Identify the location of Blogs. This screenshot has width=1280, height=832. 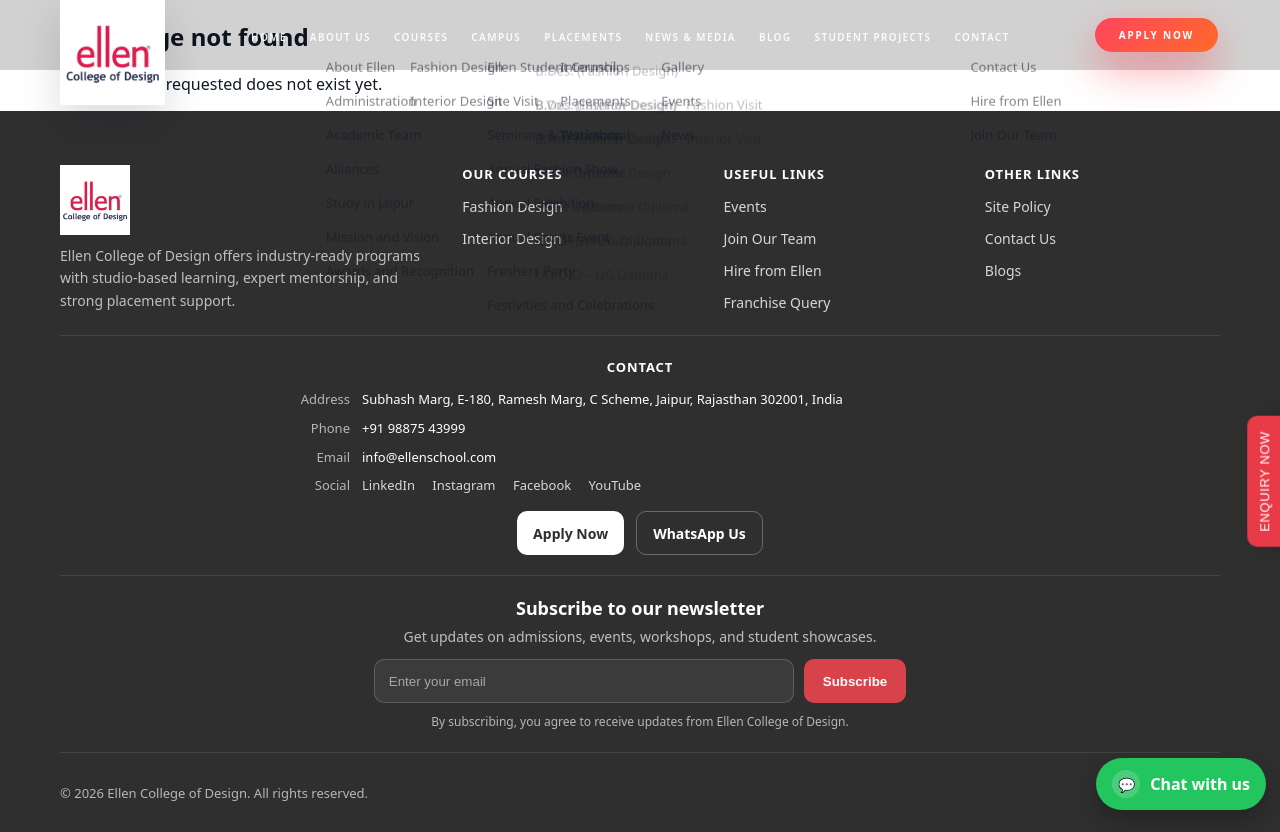
(1003, 270).